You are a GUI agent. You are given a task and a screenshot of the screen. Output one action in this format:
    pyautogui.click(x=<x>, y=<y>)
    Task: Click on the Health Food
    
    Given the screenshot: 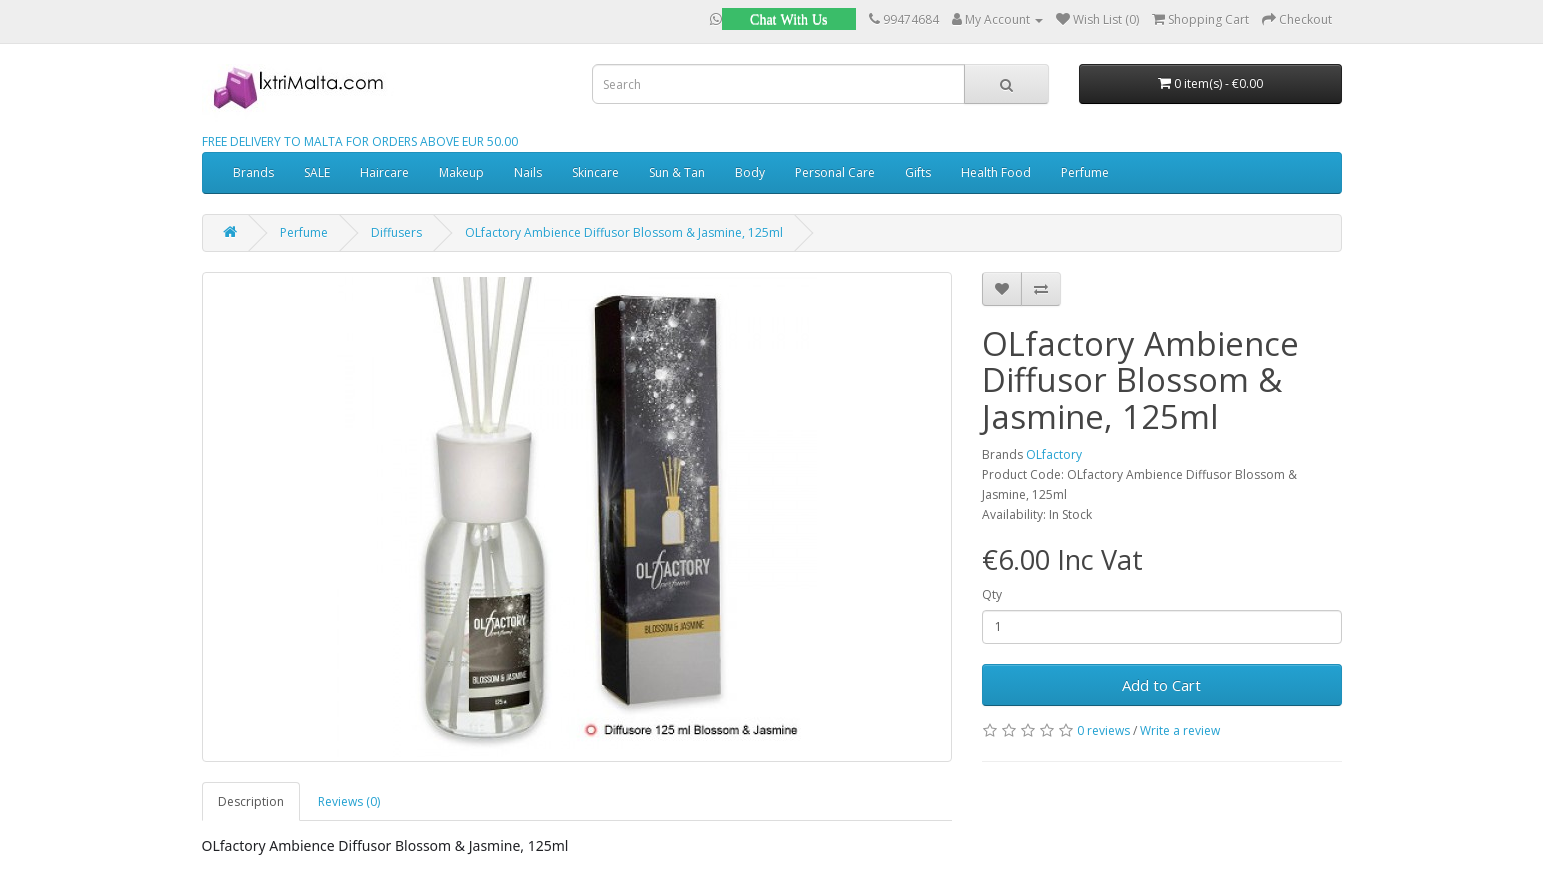 What is the action you would take?
    pyautogui.click(x=996, y=172)
    